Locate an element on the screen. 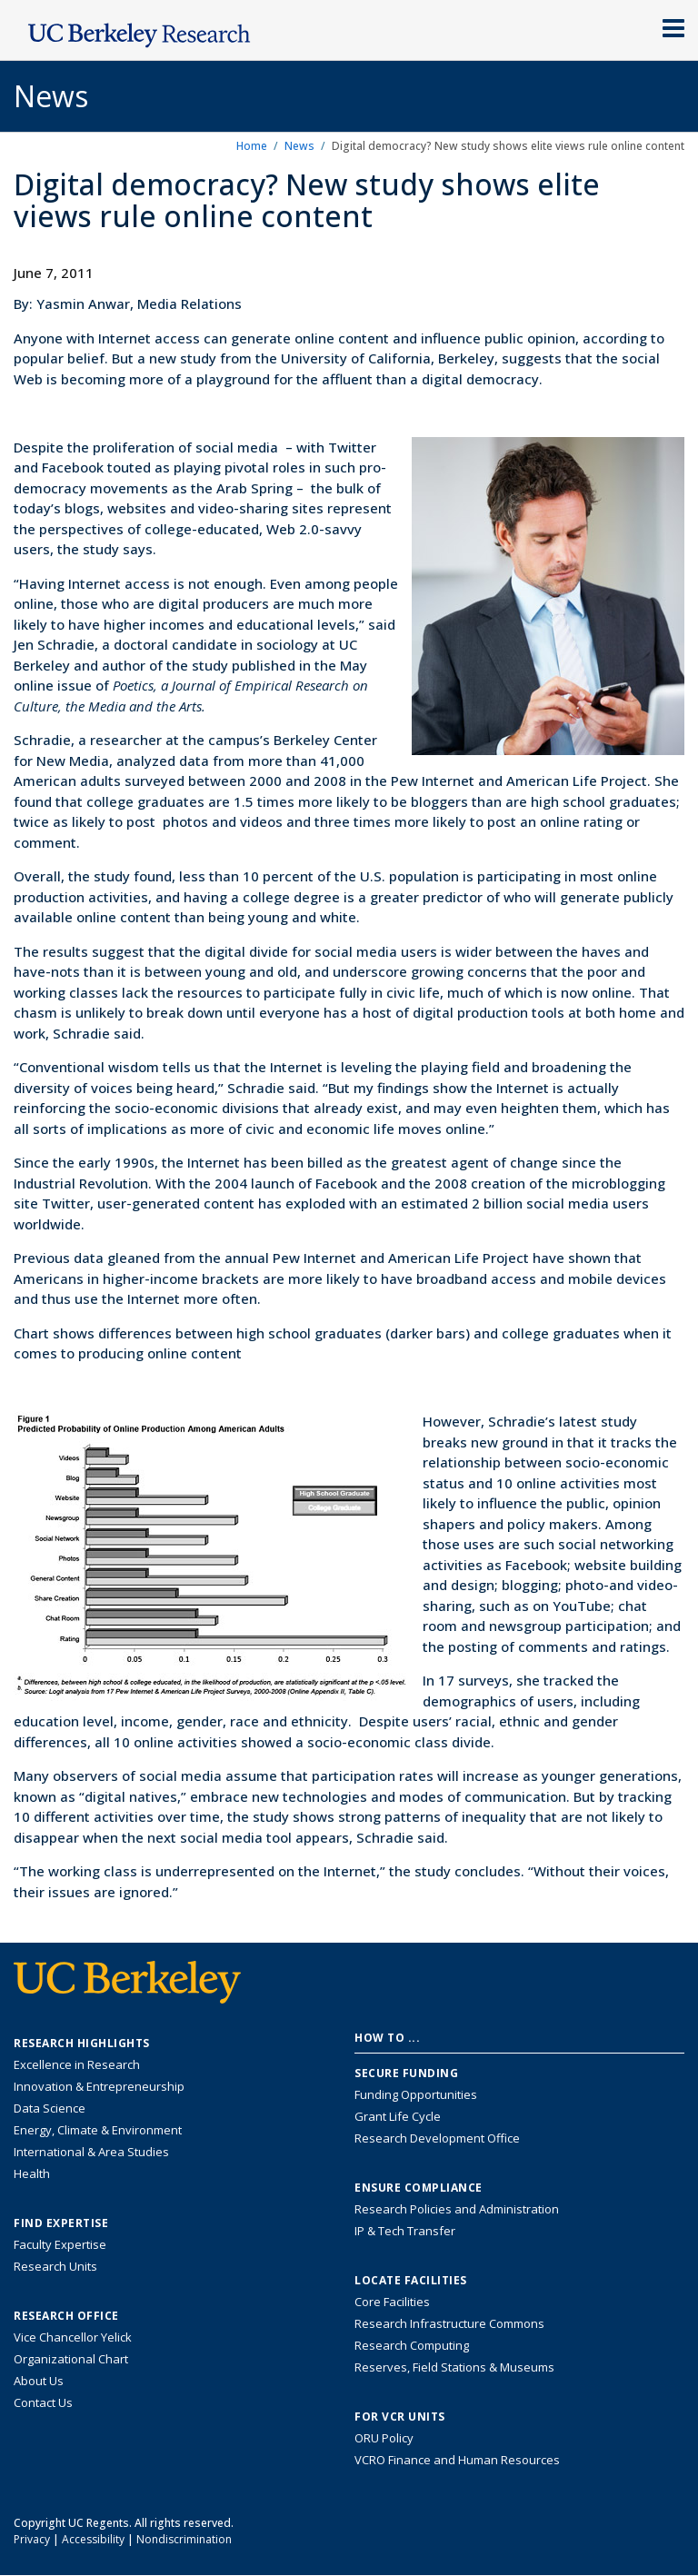  Energy, Climate & Environment [Link to Energy, Climate & Environment Research Highlights] is located at coordinates (98, 2130).